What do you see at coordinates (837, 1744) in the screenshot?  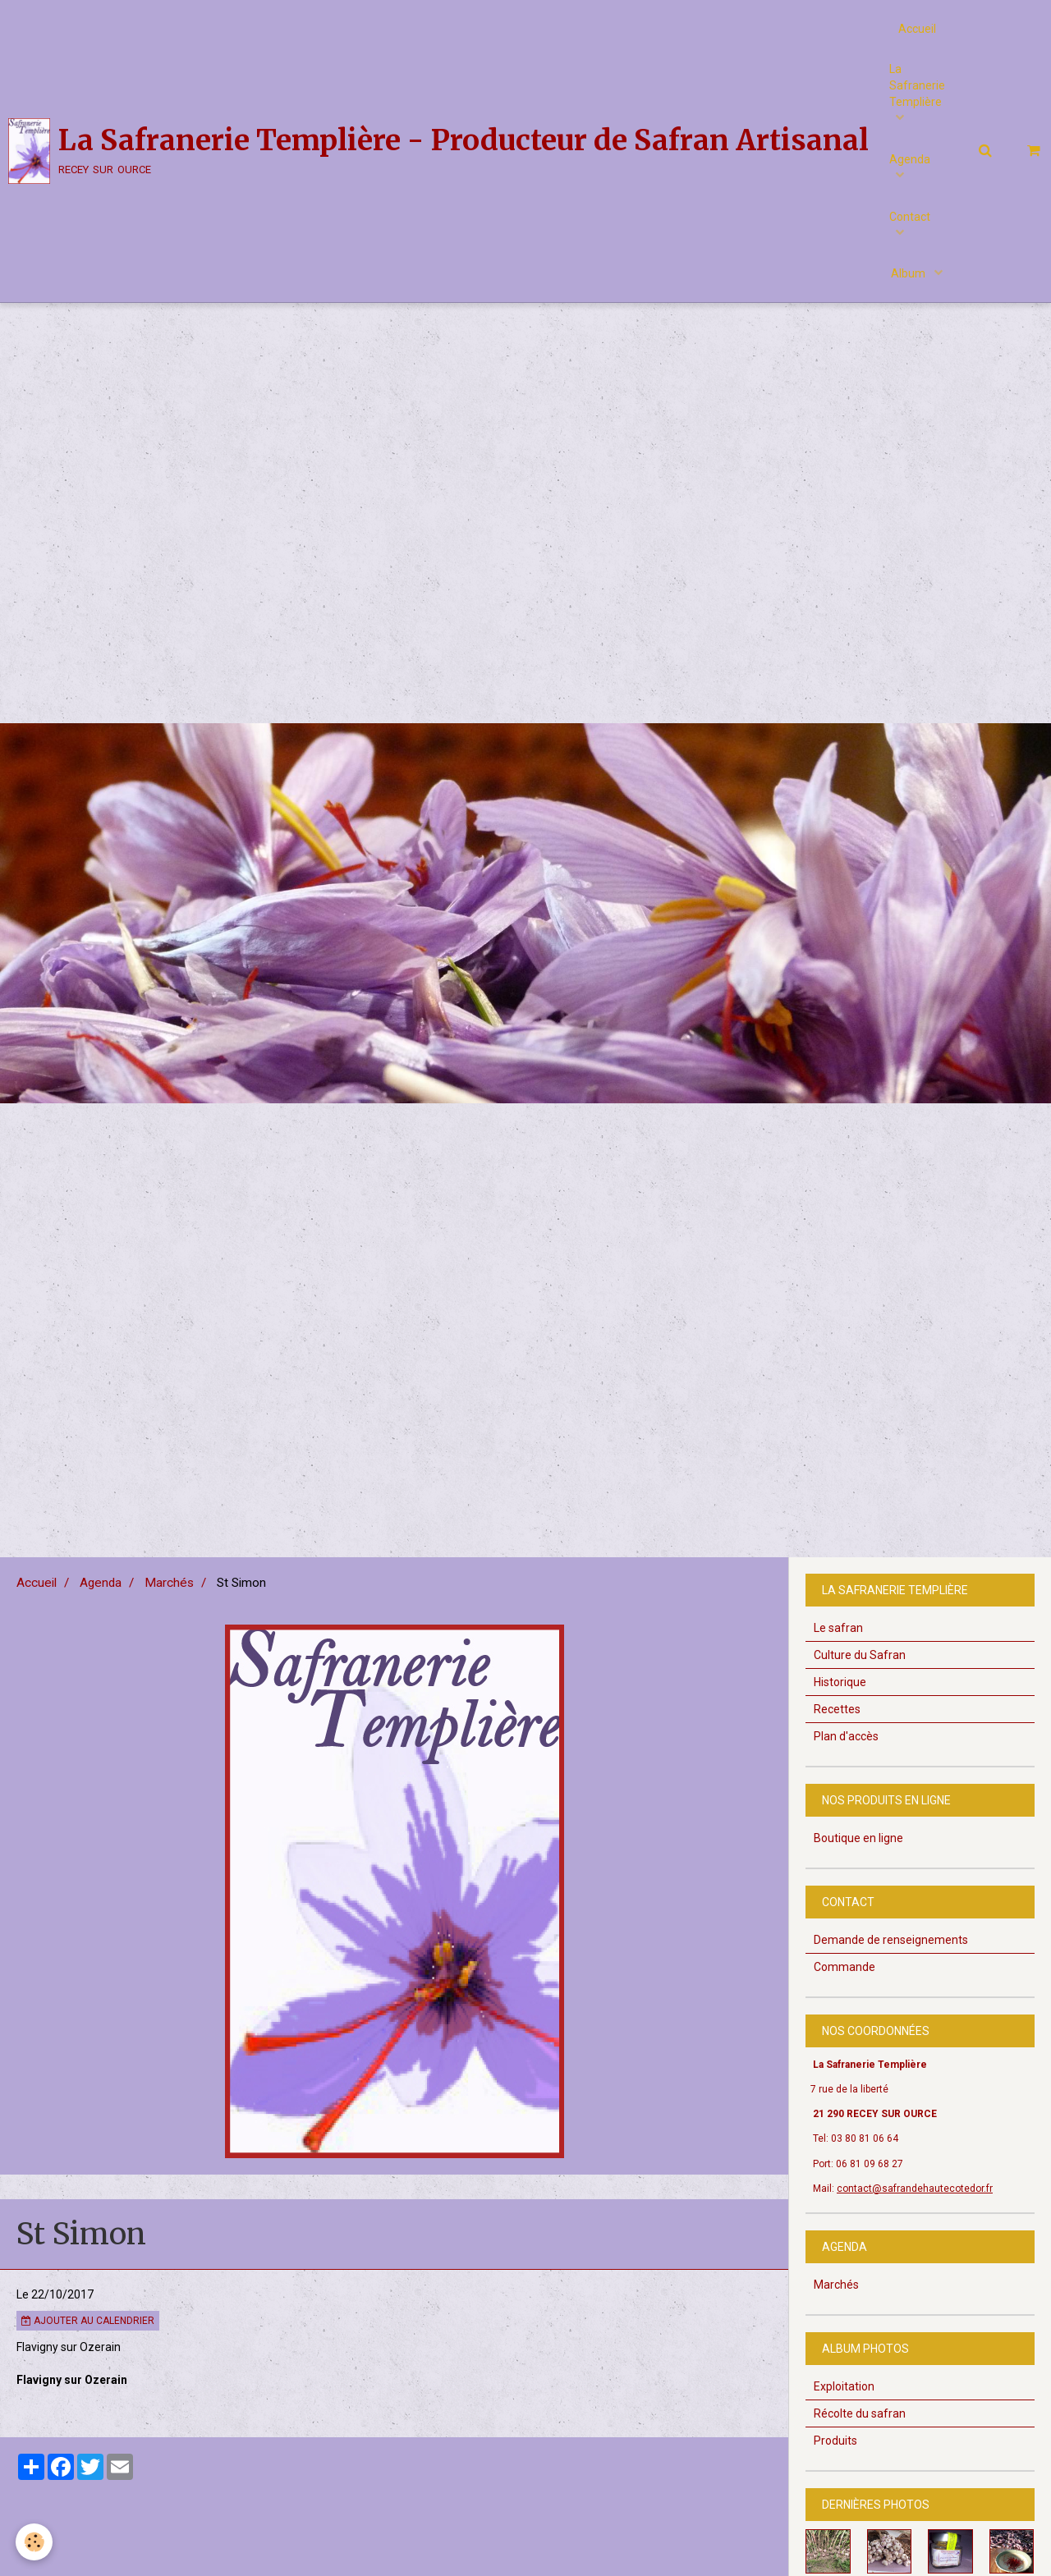 I see `Recettes` at bounding box center [837, 1744].